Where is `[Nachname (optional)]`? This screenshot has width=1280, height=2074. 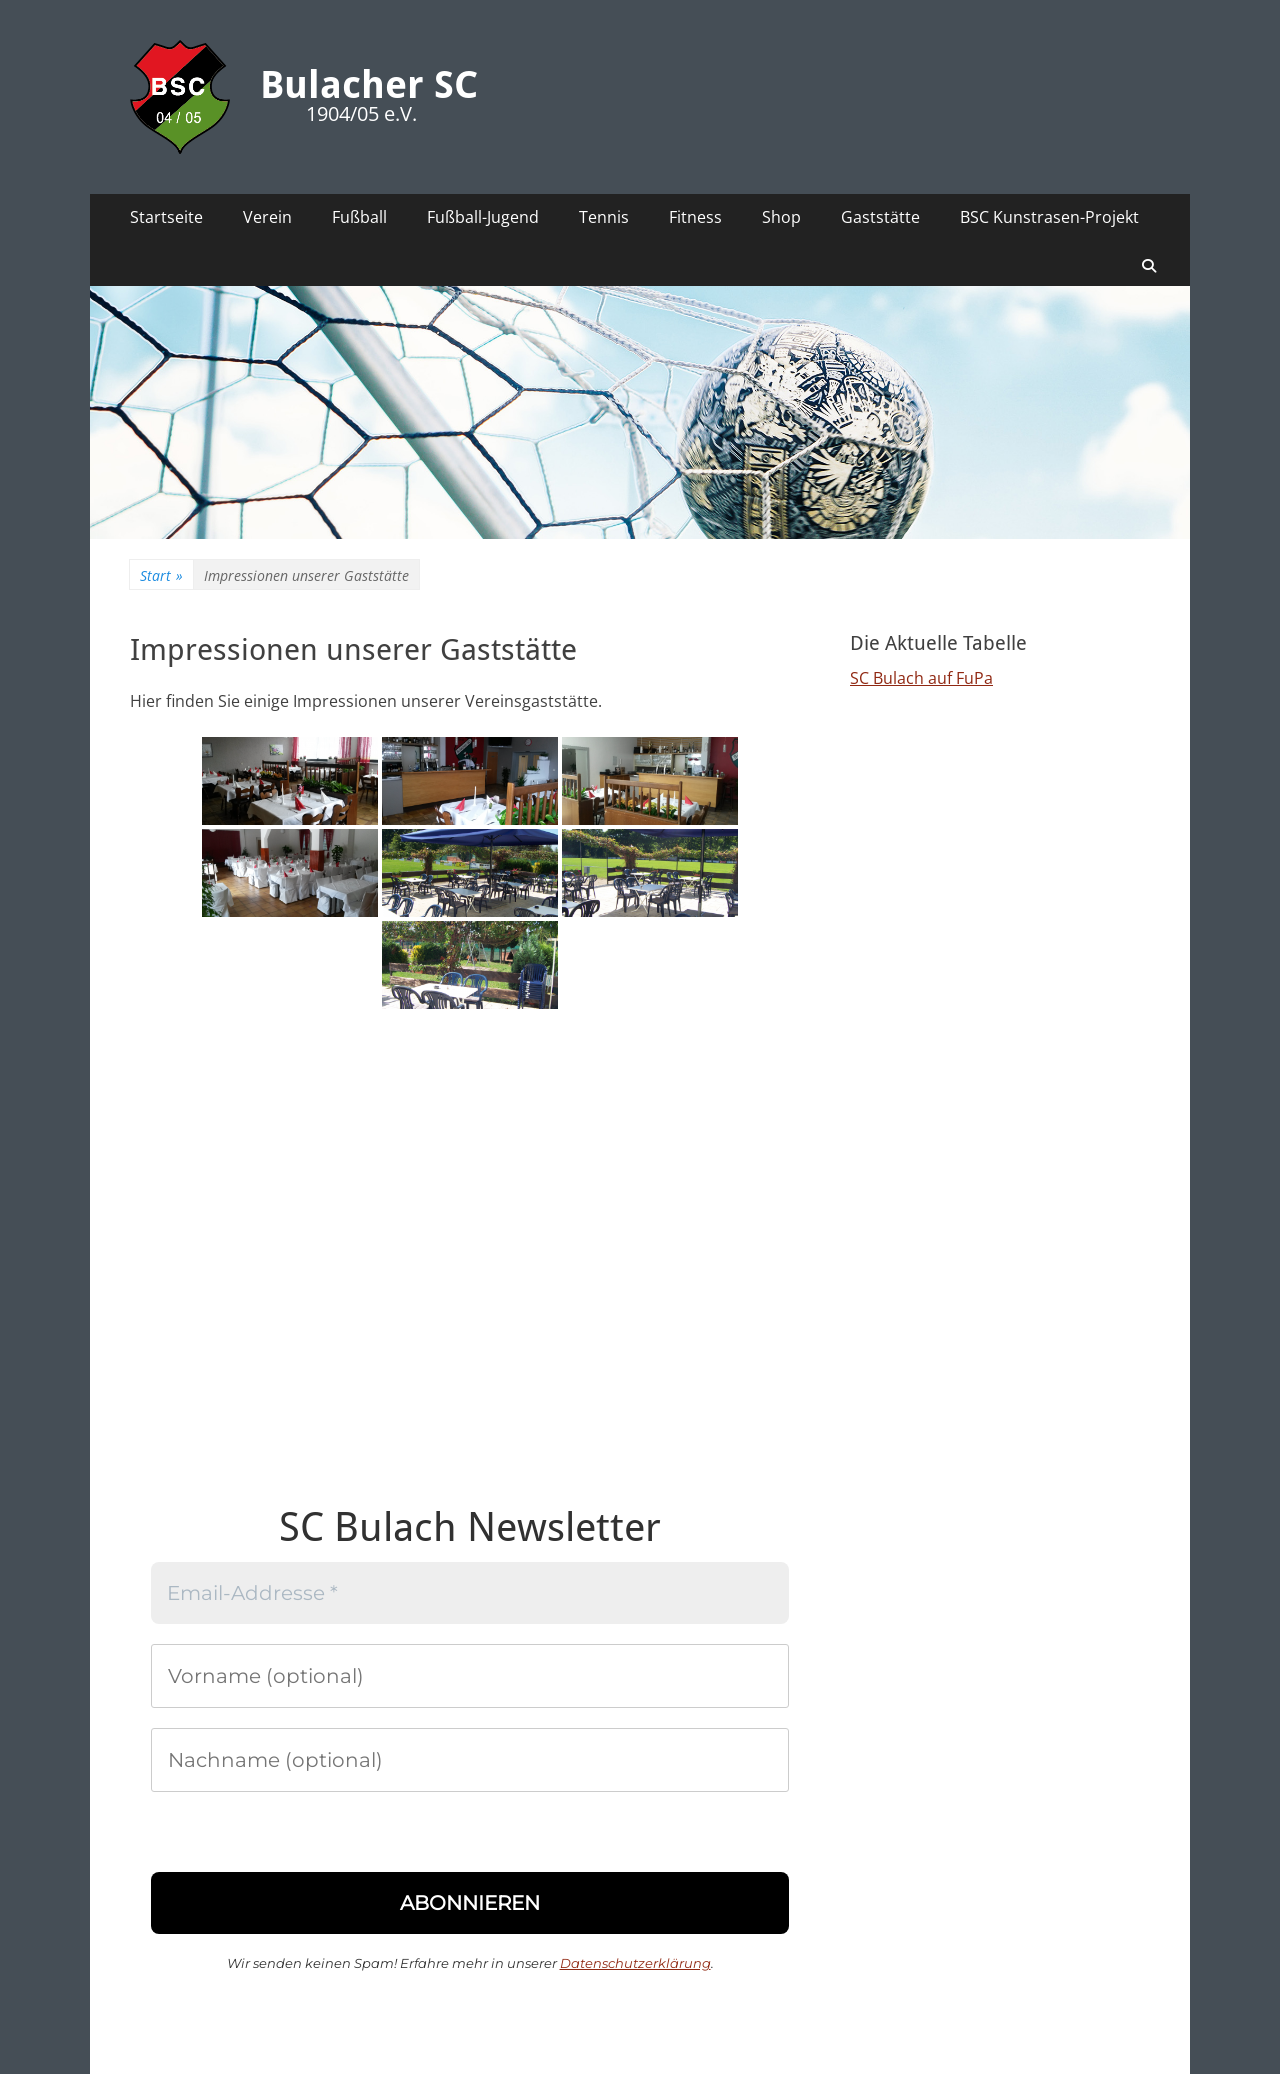
[Nachname (optional)] is located at coordinates (470, 1760).